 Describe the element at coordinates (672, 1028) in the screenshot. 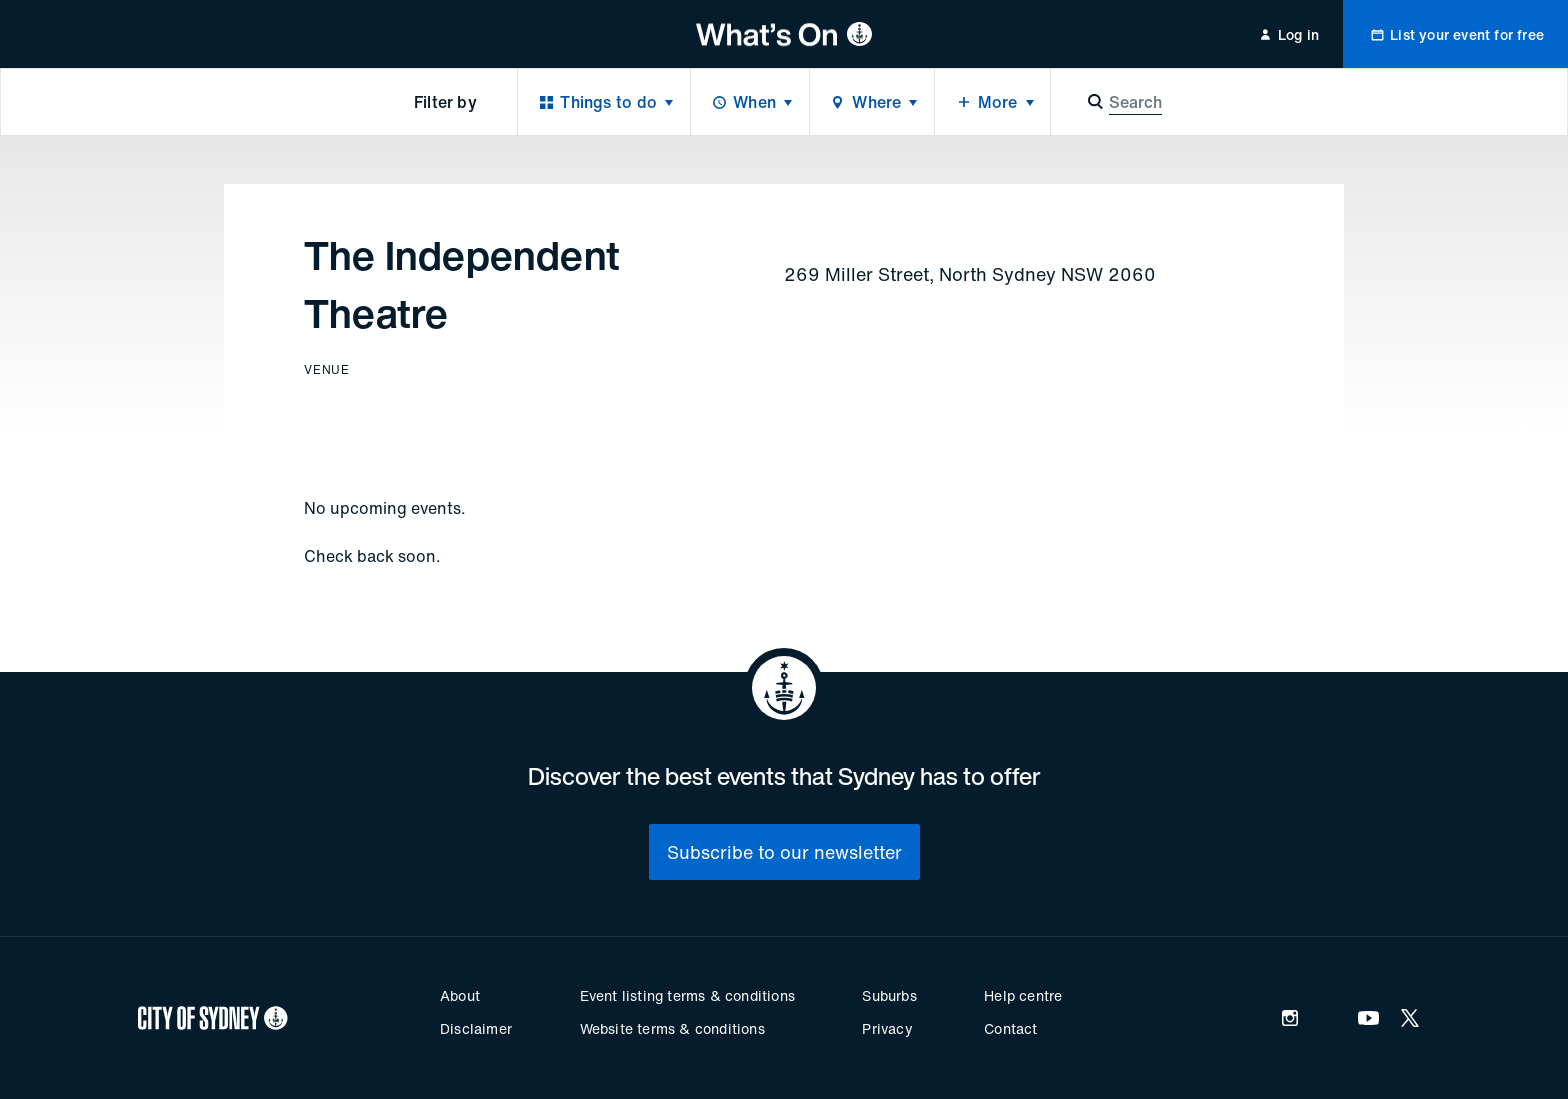

I see `Website terms & conditions` at that location.